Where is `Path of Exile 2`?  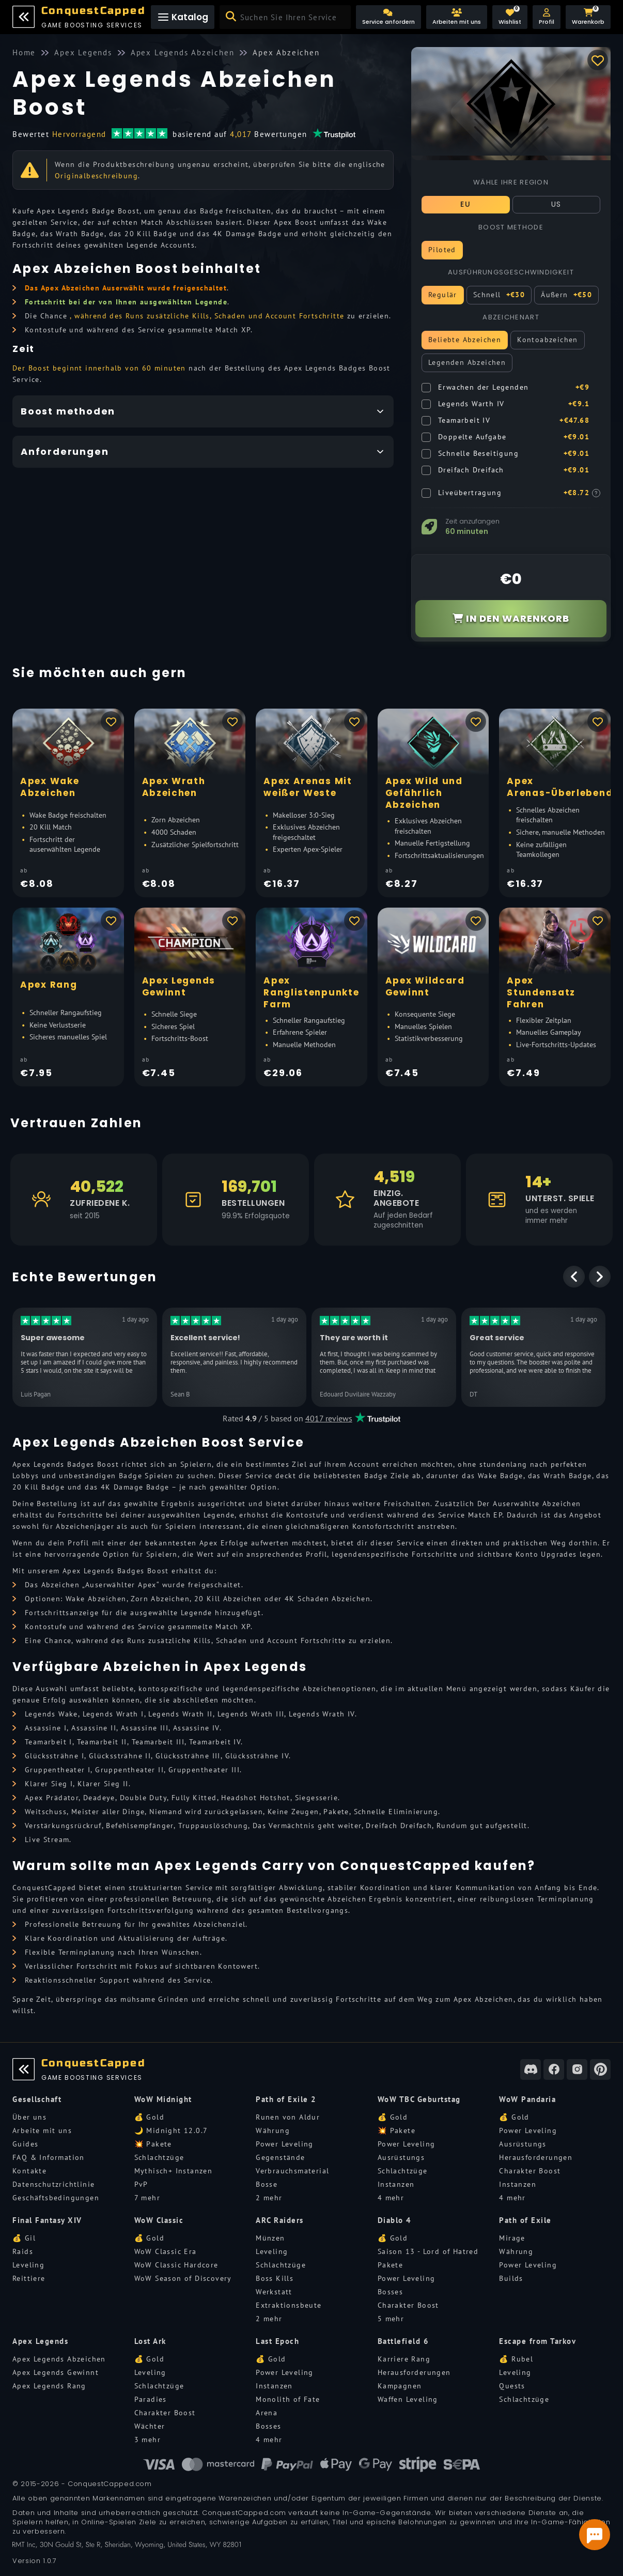
Path of Exile 2 is located at coordinates (286, 2099).